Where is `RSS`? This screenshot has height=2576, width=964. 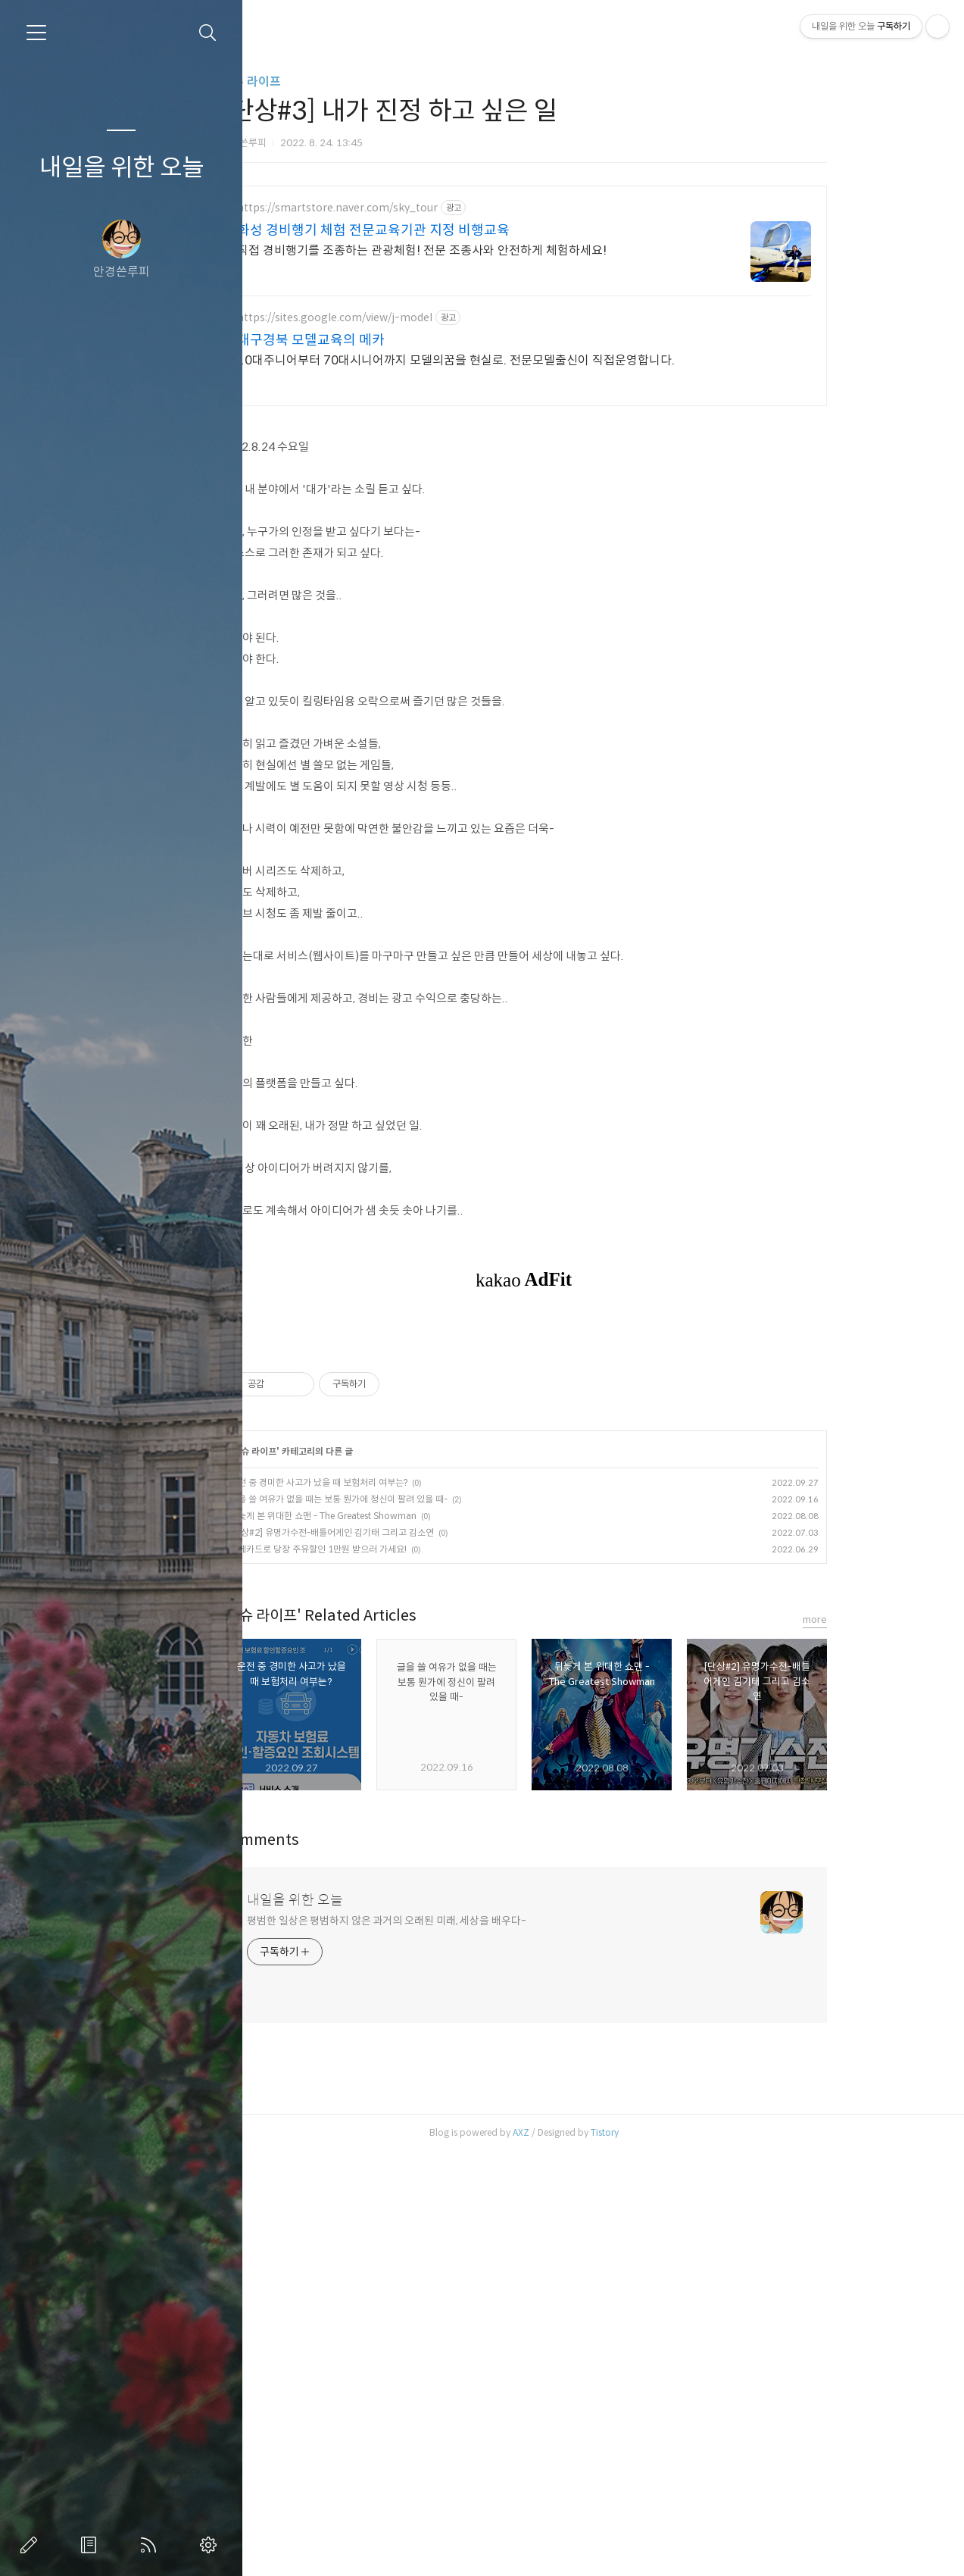
RSS is located at coordinates (151, 2545).